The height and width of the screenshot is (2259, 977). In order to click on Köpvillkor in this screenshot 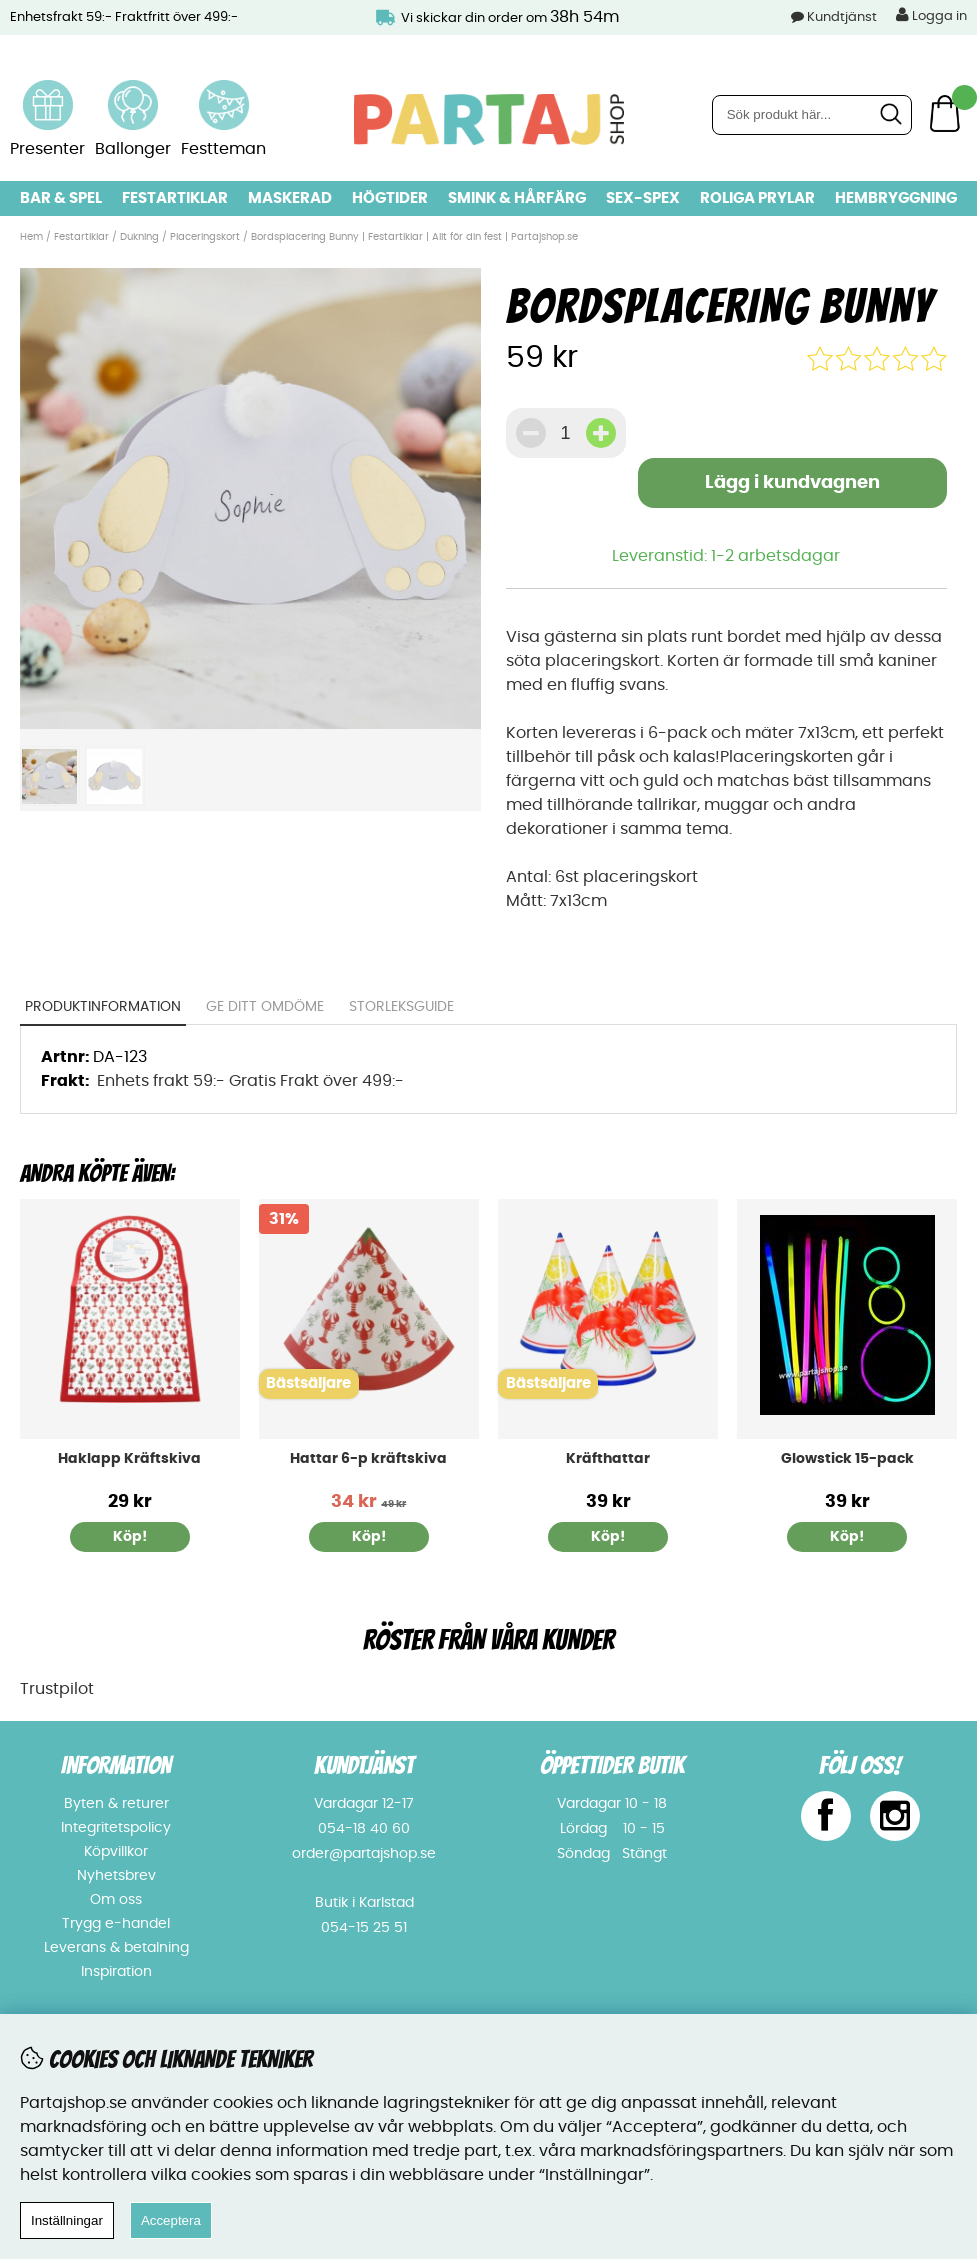, I will do `click(116, 1852)`.